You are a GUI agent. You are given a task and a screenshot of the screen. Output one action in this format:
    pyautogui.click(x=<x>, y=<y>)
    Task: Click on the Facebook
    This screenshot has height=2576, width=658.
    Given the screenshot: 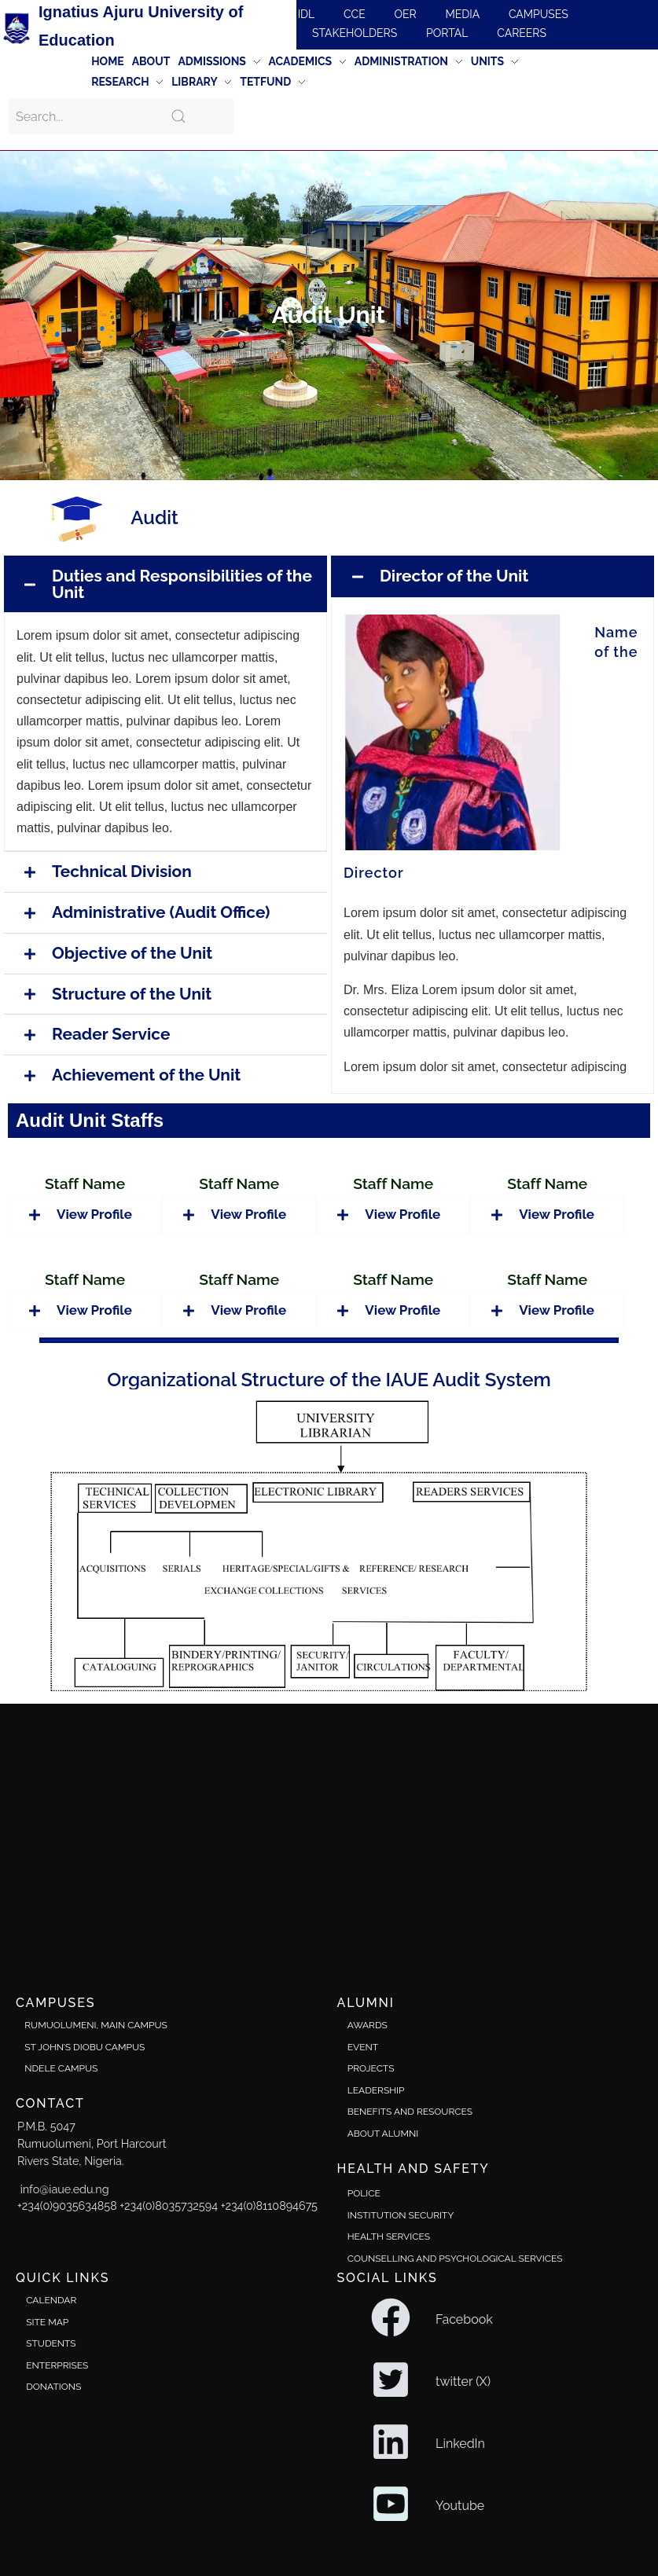 What is the action you would take?
    pyautogui.click(x=464, y=2319)
    